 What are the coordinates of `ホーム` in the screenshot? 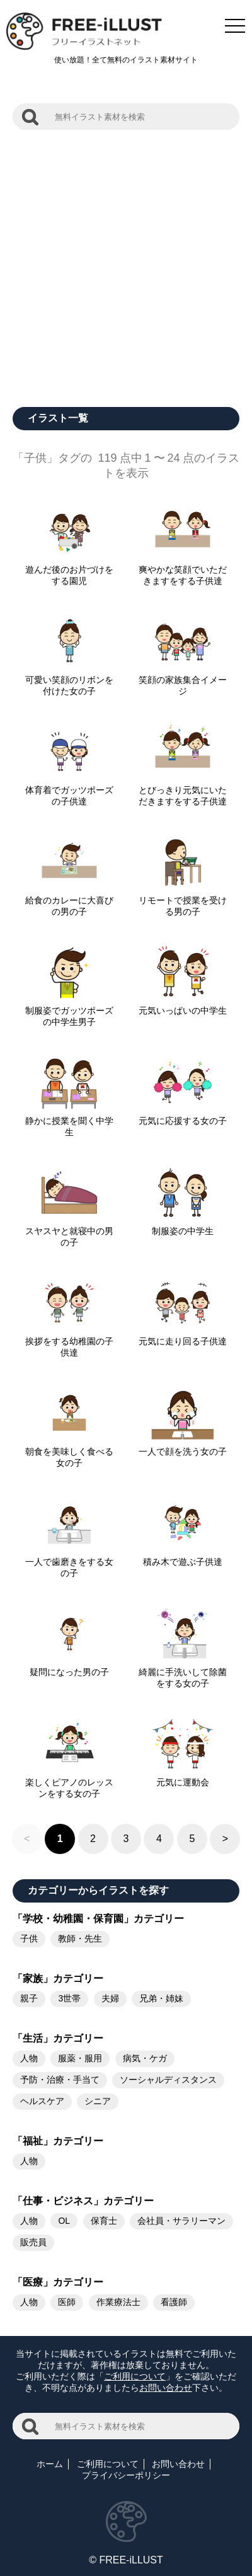 It's located at (50, 2464).